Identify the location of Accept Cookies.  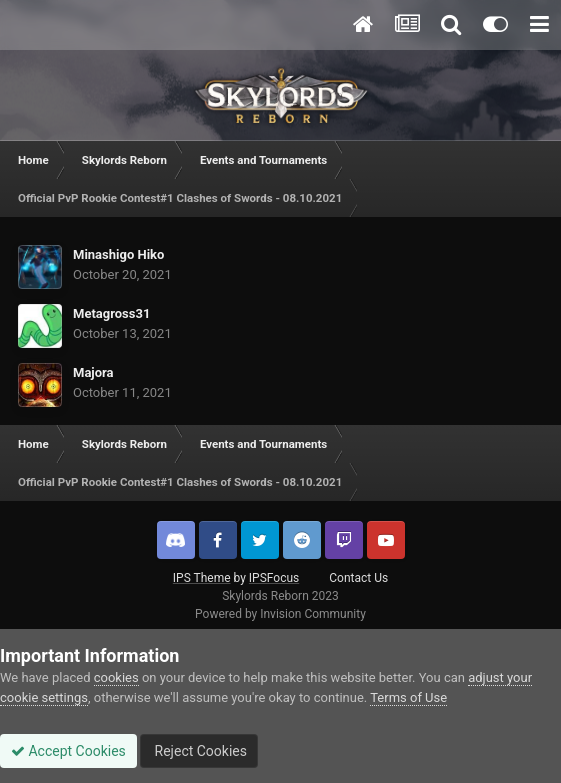
(68, 751).